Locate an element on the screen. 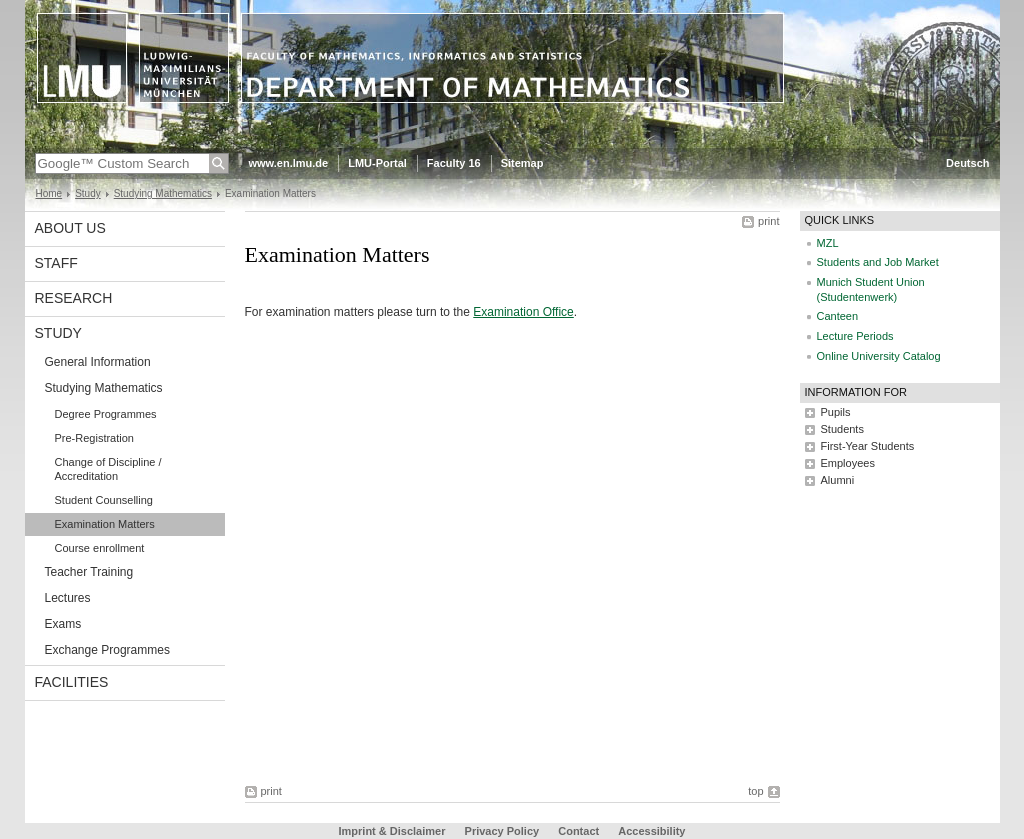 Image resolution: width=1024 pixels, height=839 pixels. Privacy Policy is located at coordinates (502, 831).